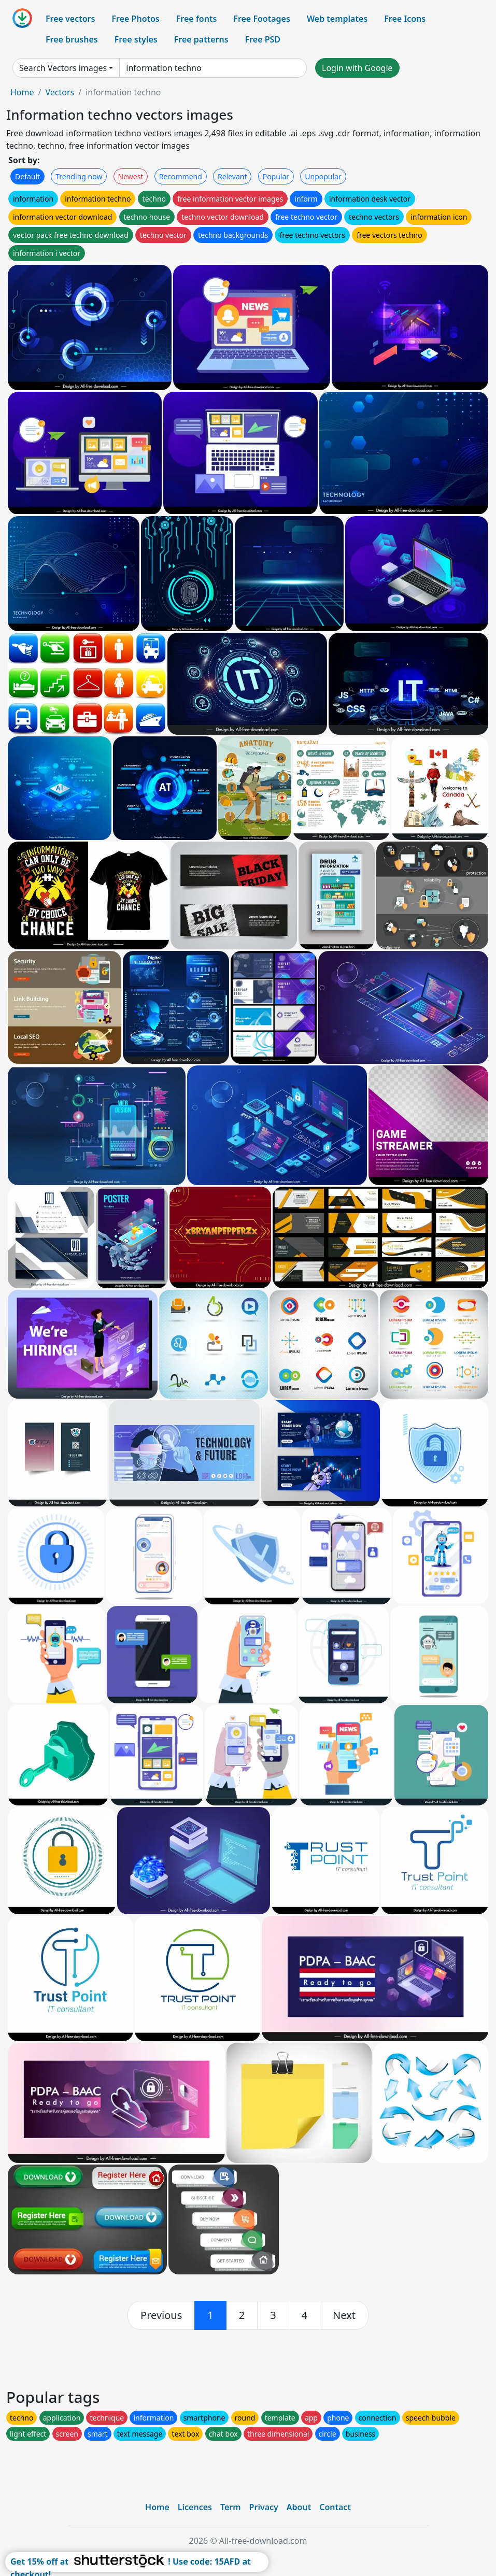 This screenshot has height=2576, width=496. I want to click on Free Icons, so click(405, 18).